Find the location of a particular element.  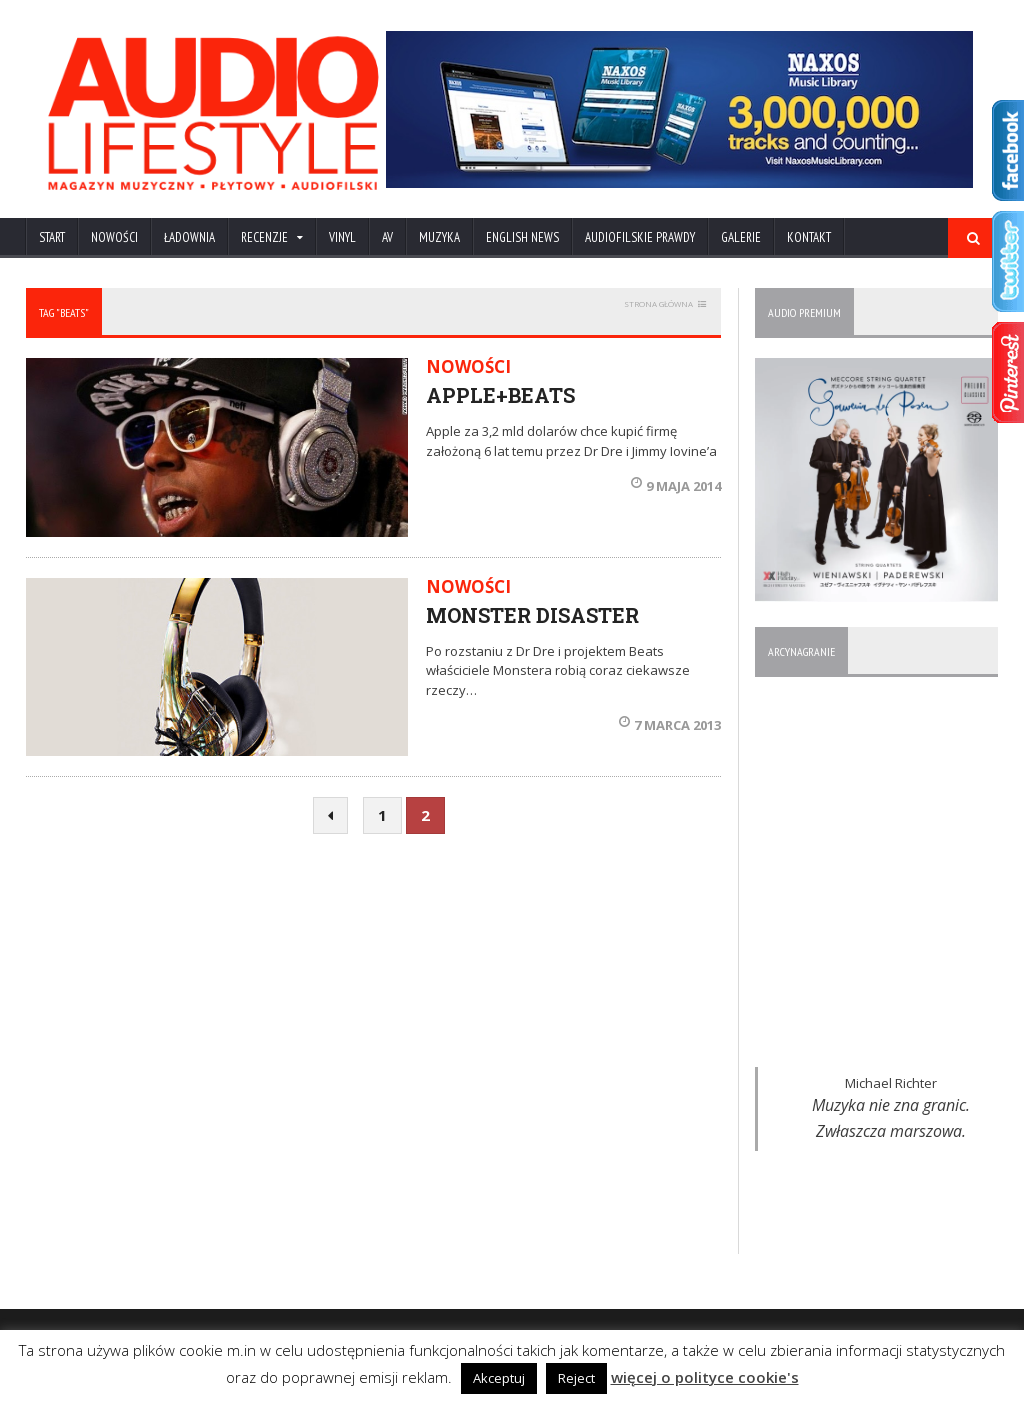

9 maja 2014 is located at coordinates (676, 486).